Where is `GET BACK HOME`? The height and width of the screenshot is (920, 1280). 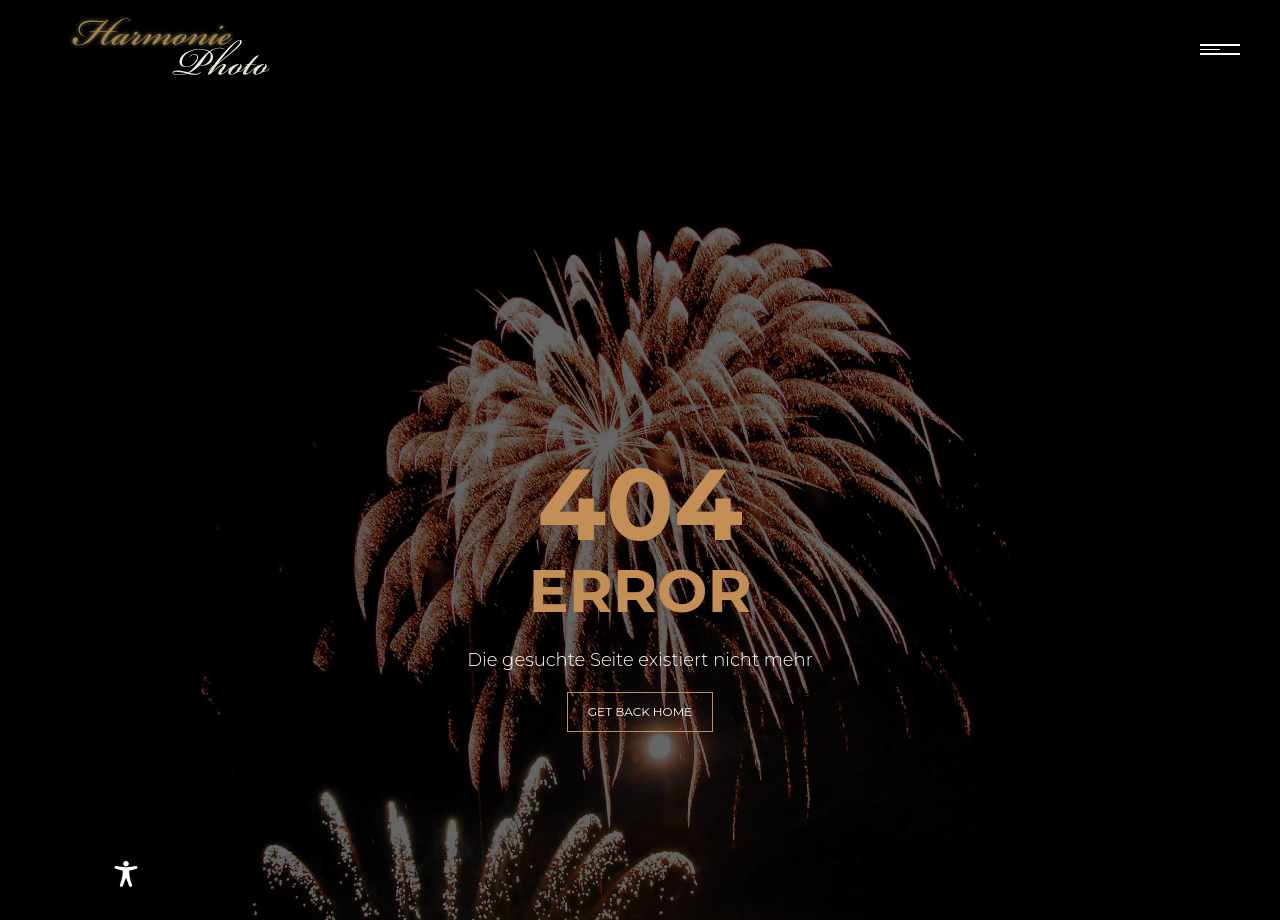 GET BACK HOME is located at coordinates (640, 711).